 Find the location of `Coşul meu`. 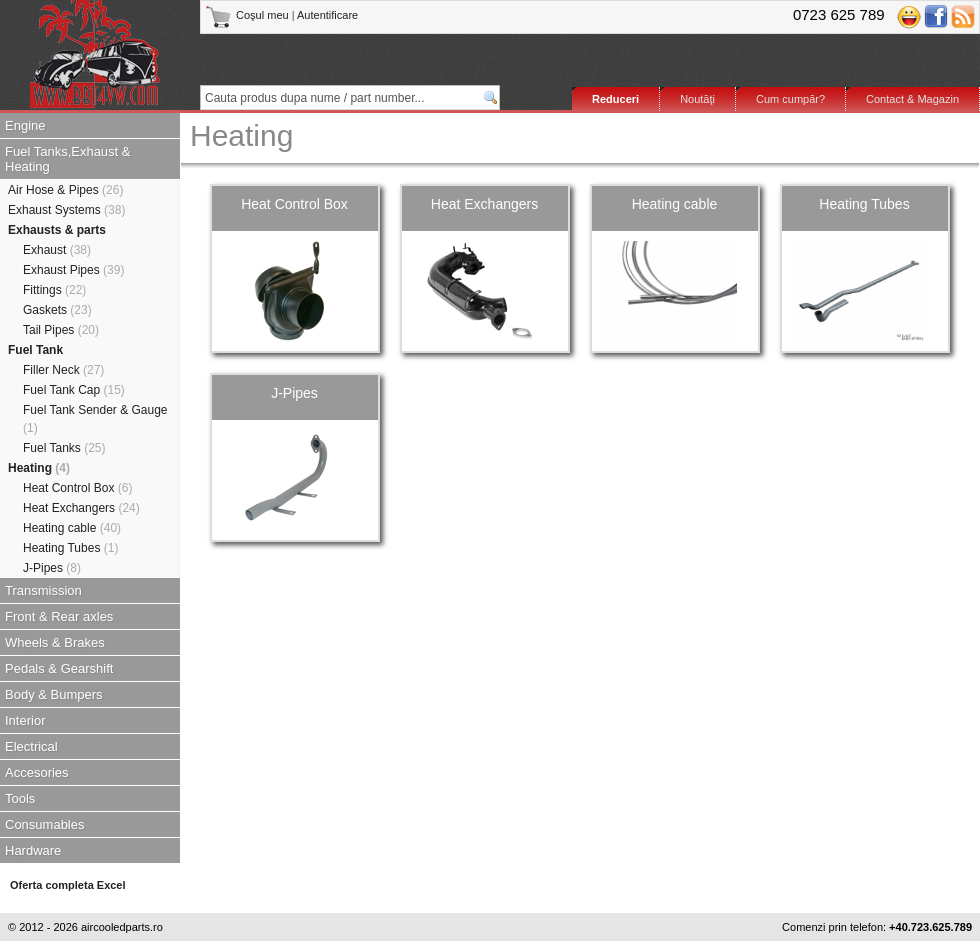

Coşul meu is located at coordinates (248, 15).